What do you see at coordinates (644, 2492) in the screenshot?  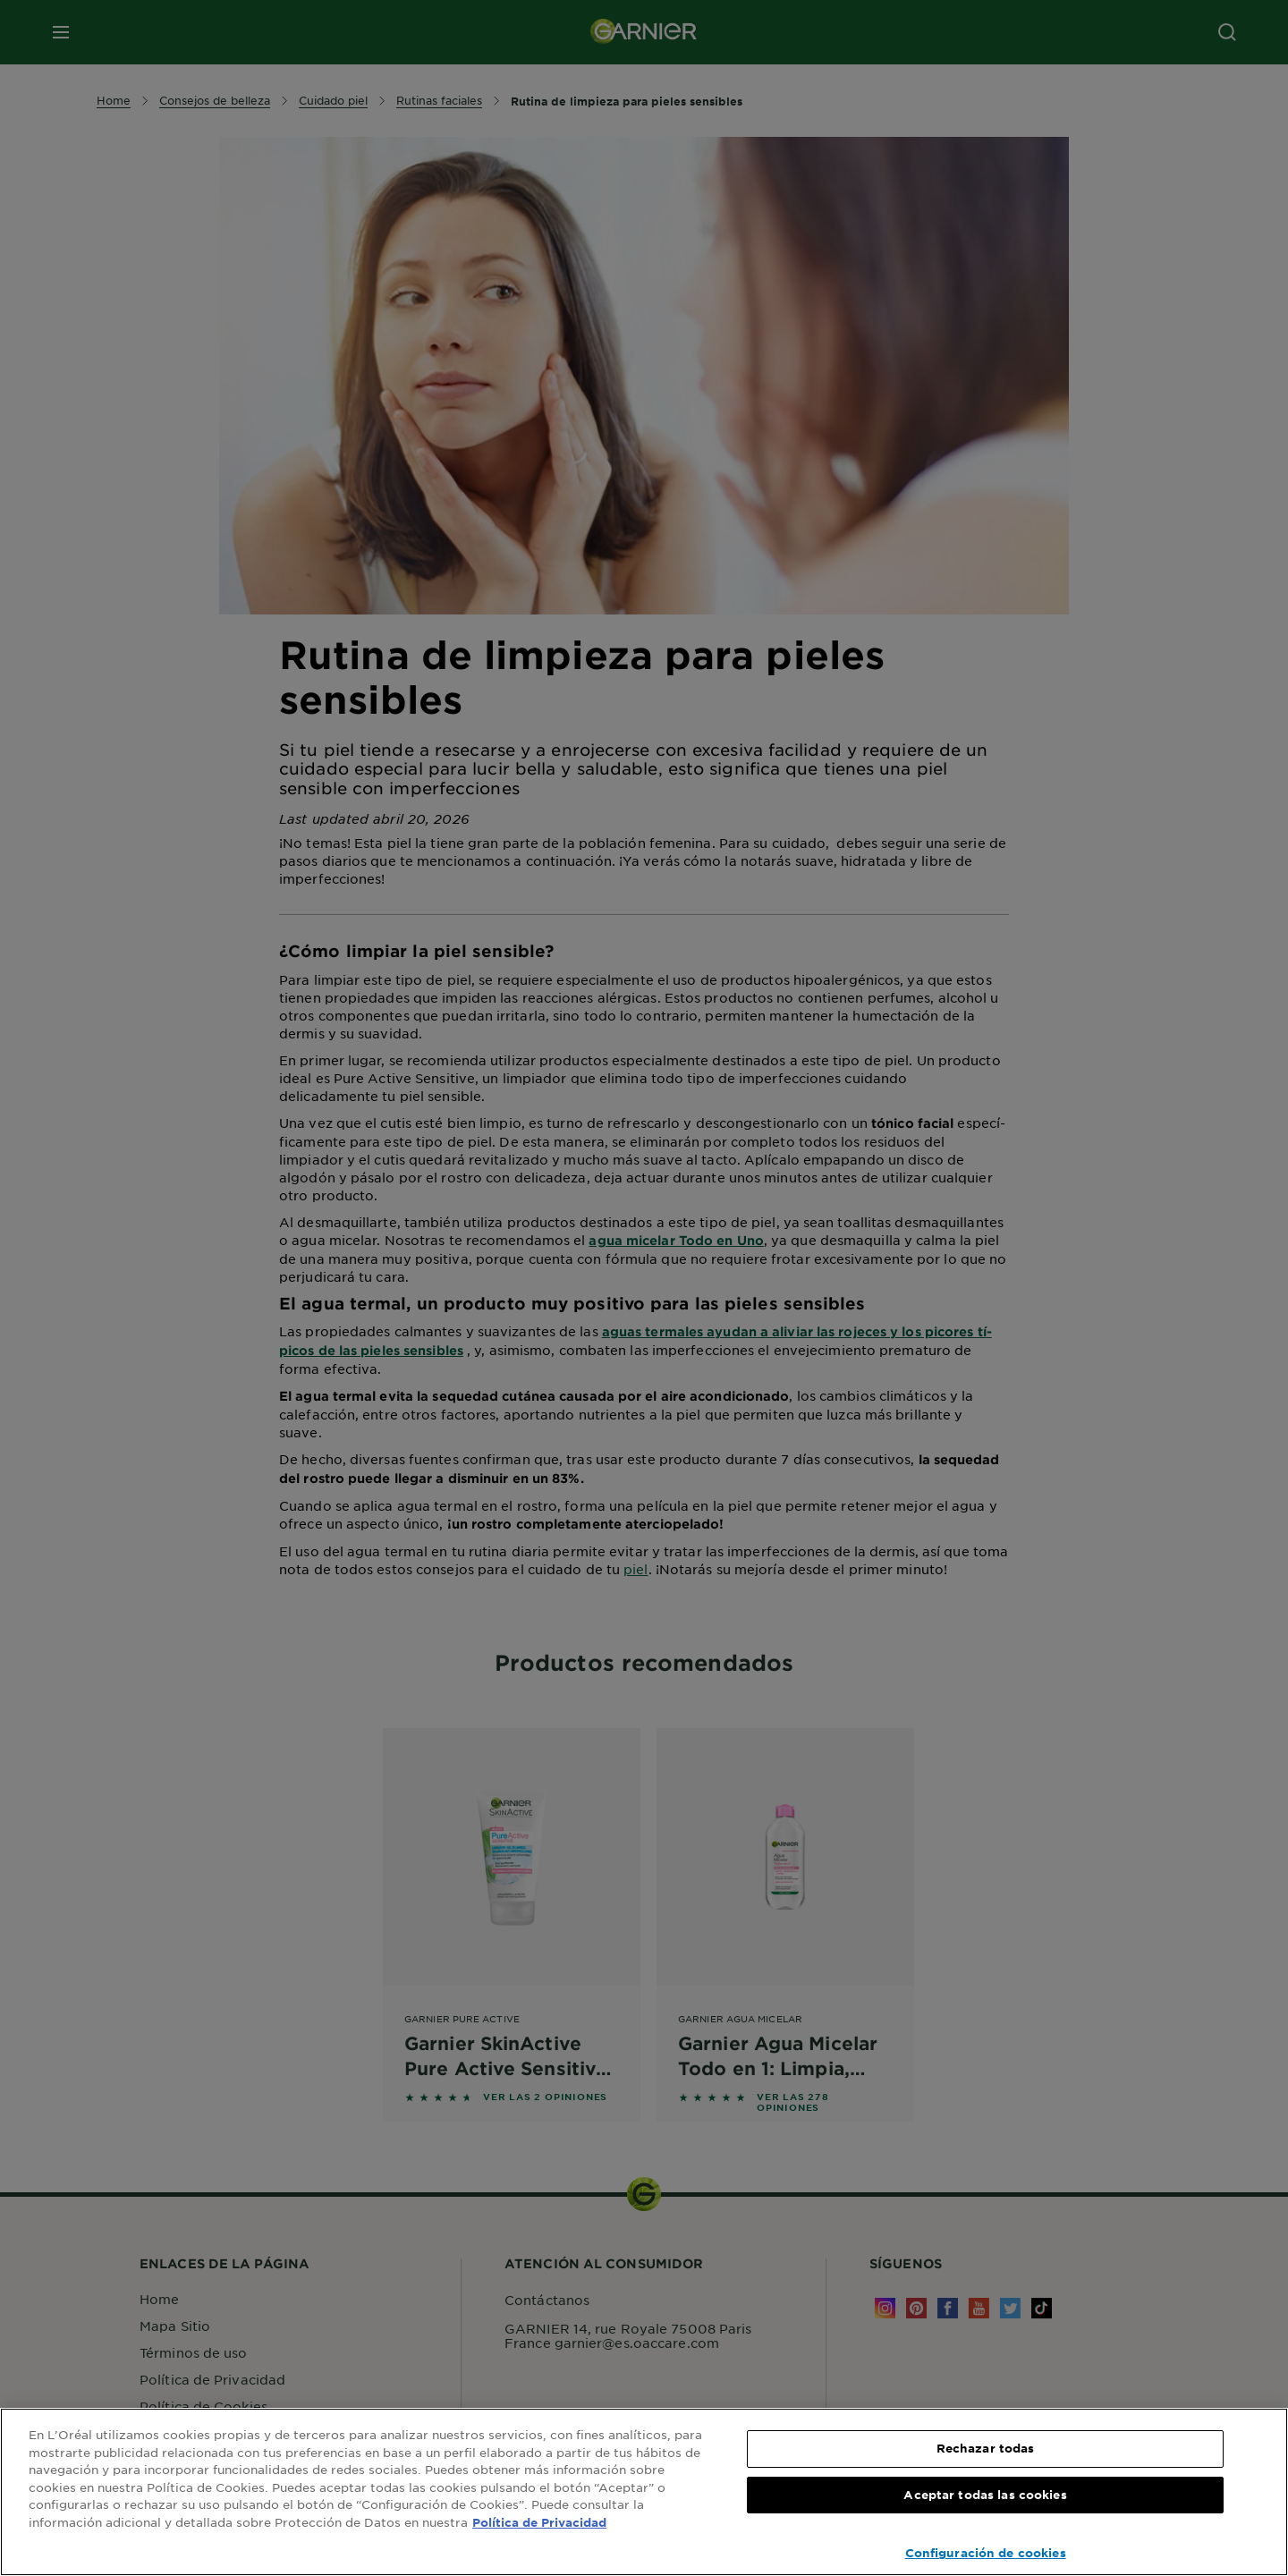 I see `[region]` at bounding box center [644, 2492].